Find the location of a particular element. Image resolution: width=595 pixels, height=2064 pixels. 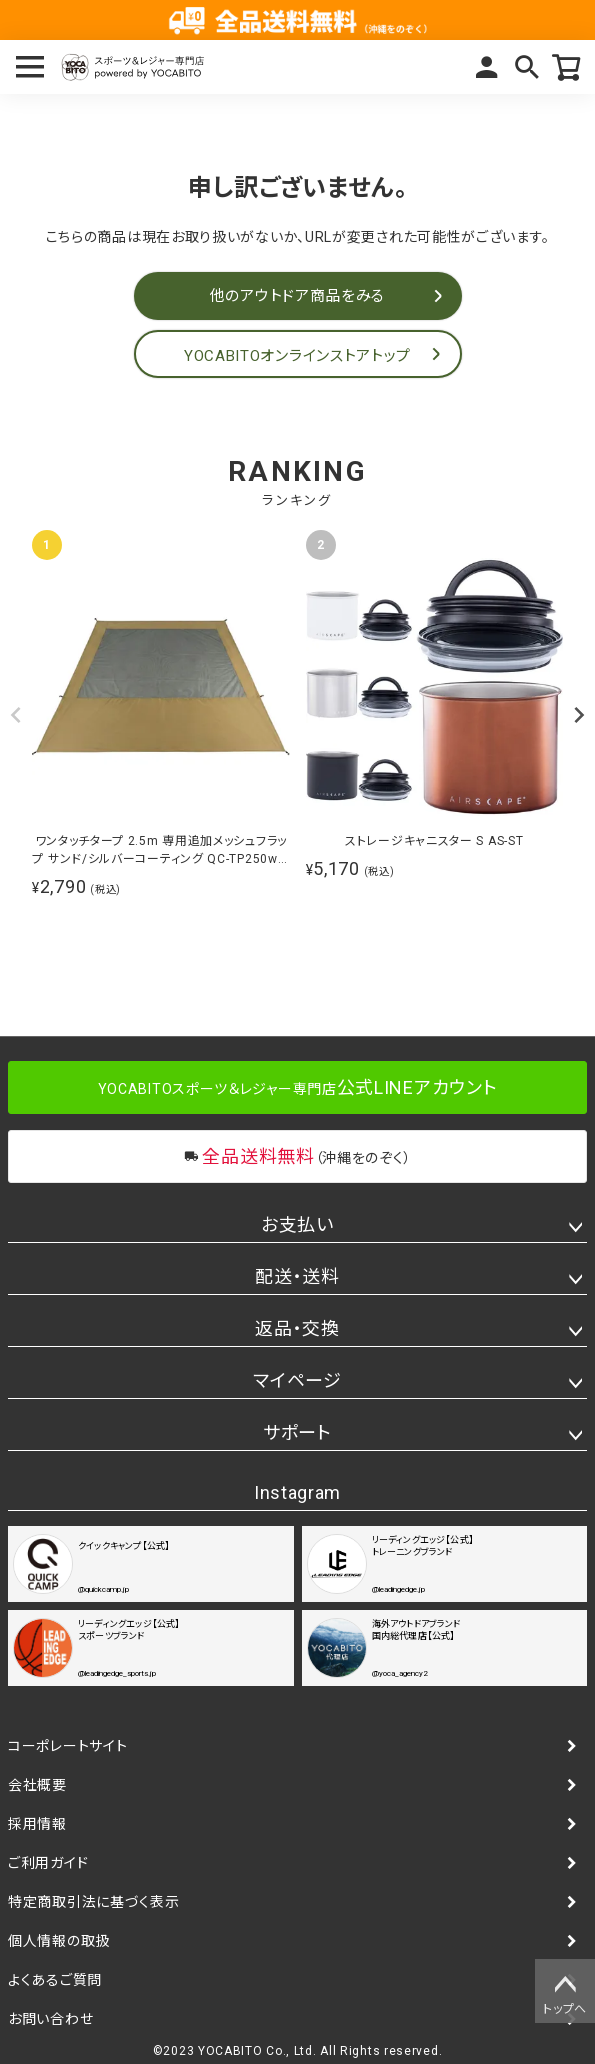

採用情報 is located at coordinates (37, 1824).